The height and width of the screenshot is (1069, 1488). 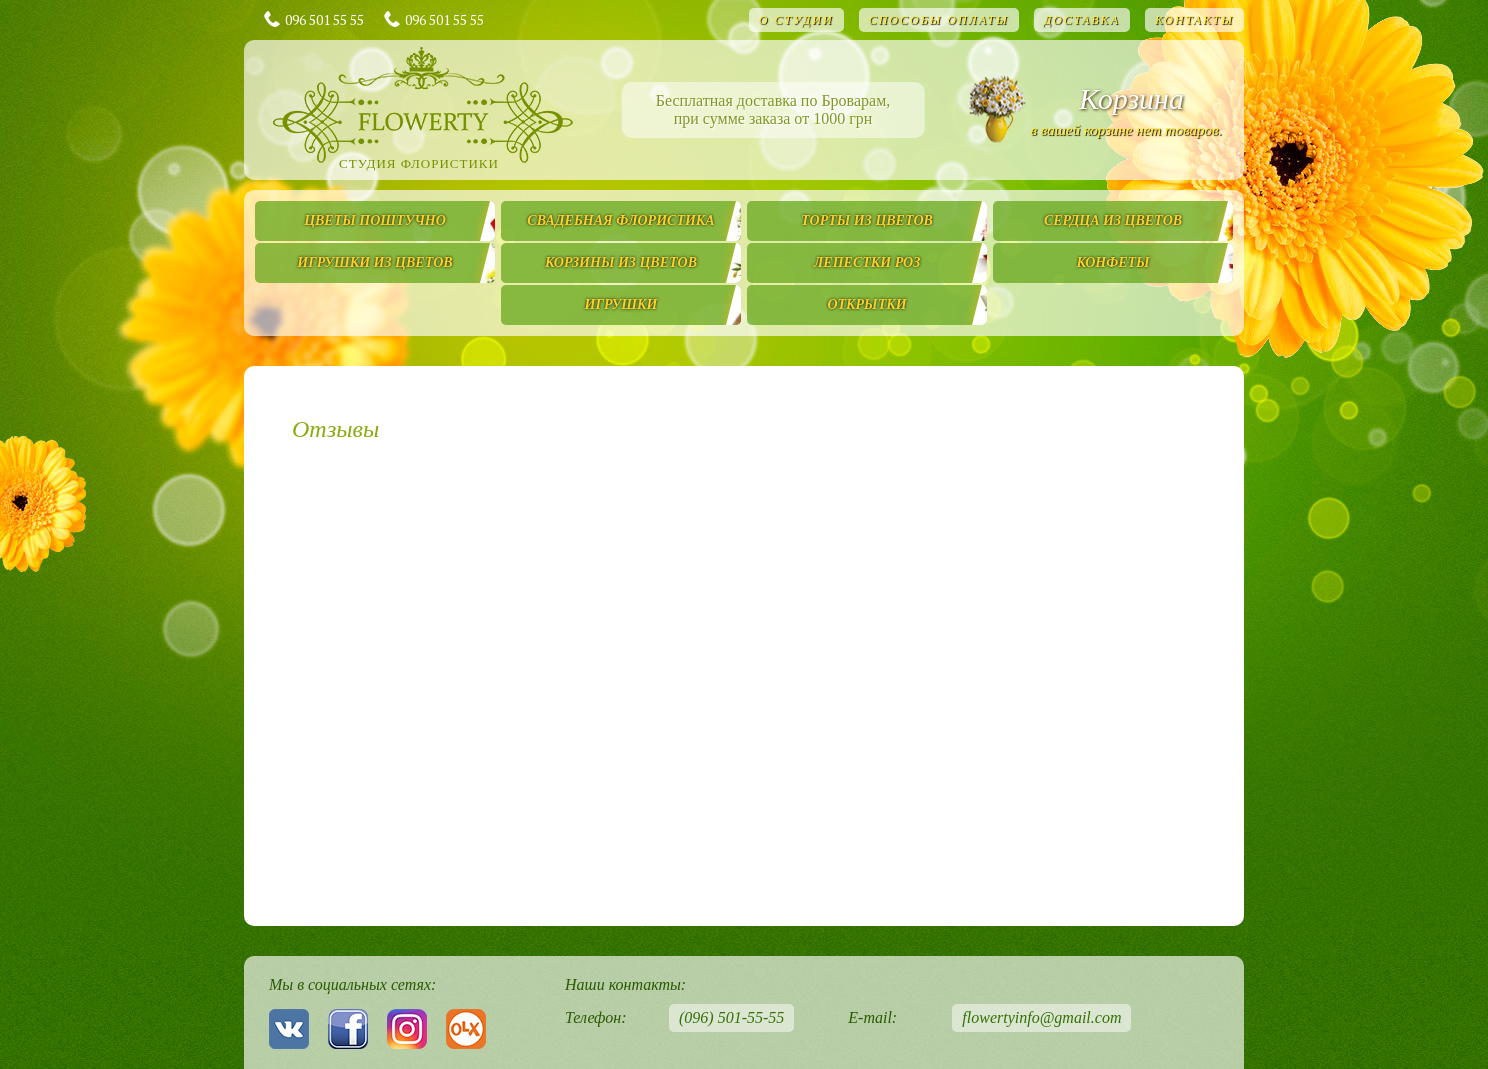 What do you see at coordinates (1131, 98) in the screenshot?
I see `Корзина` at bounding box center [1131, 98].